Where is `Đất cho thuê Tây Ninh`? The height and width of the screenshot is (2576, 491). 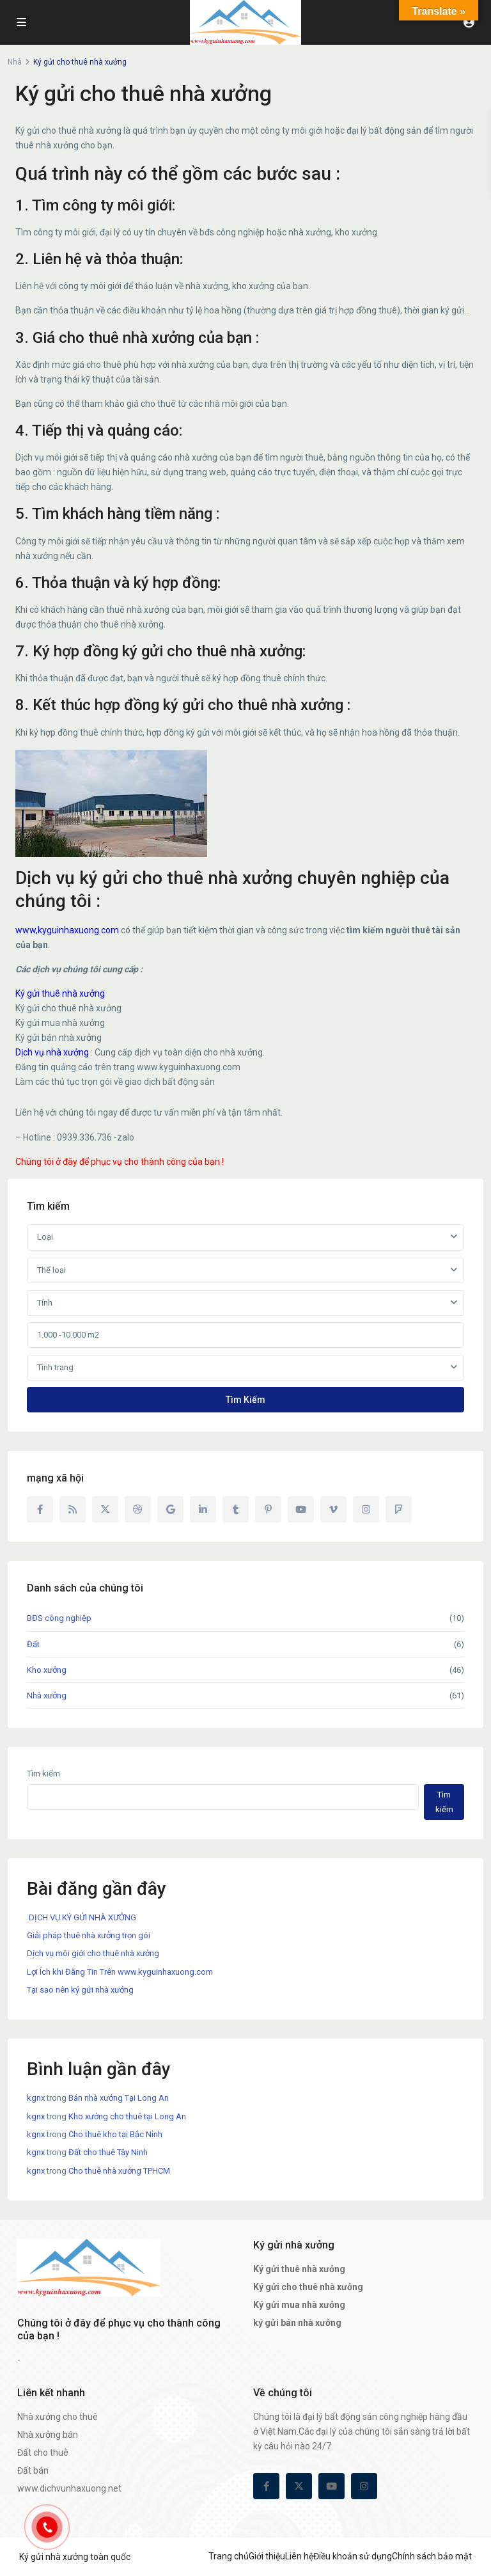
Đất cho thuê Tây Ninh is located at coordinates (108, 2152).